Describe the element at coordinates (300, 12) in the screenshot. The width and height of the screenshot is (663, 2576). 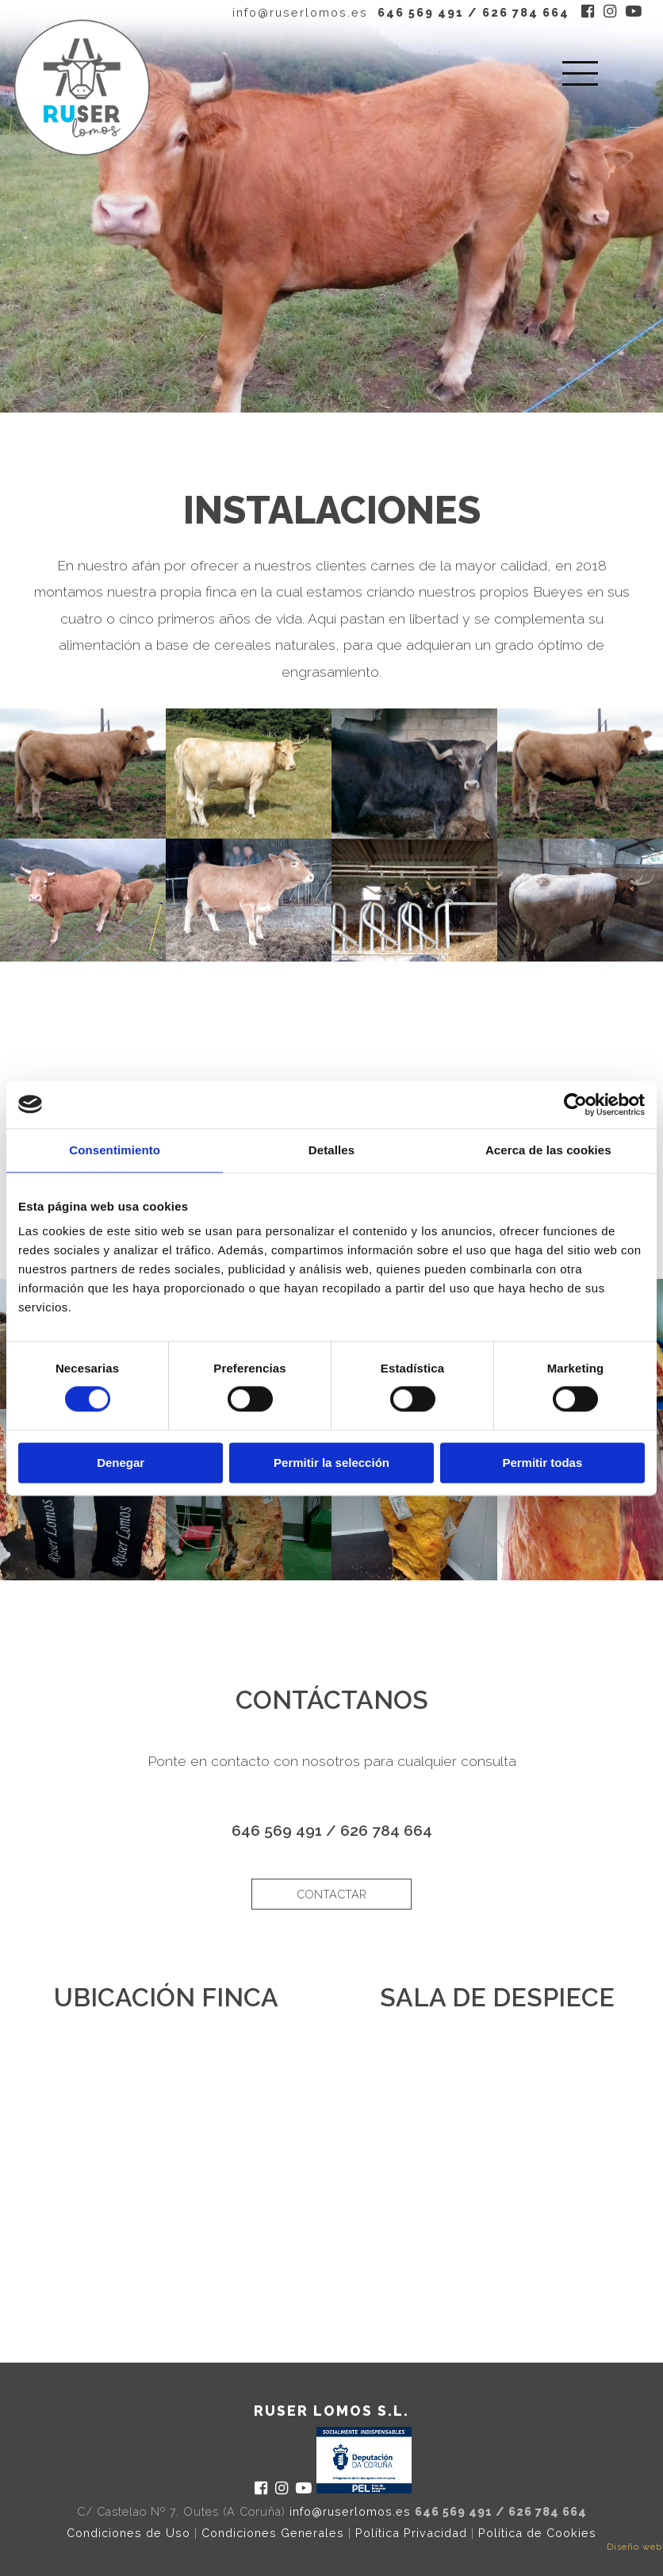
I see `info@ruserlomos.es` at that location.